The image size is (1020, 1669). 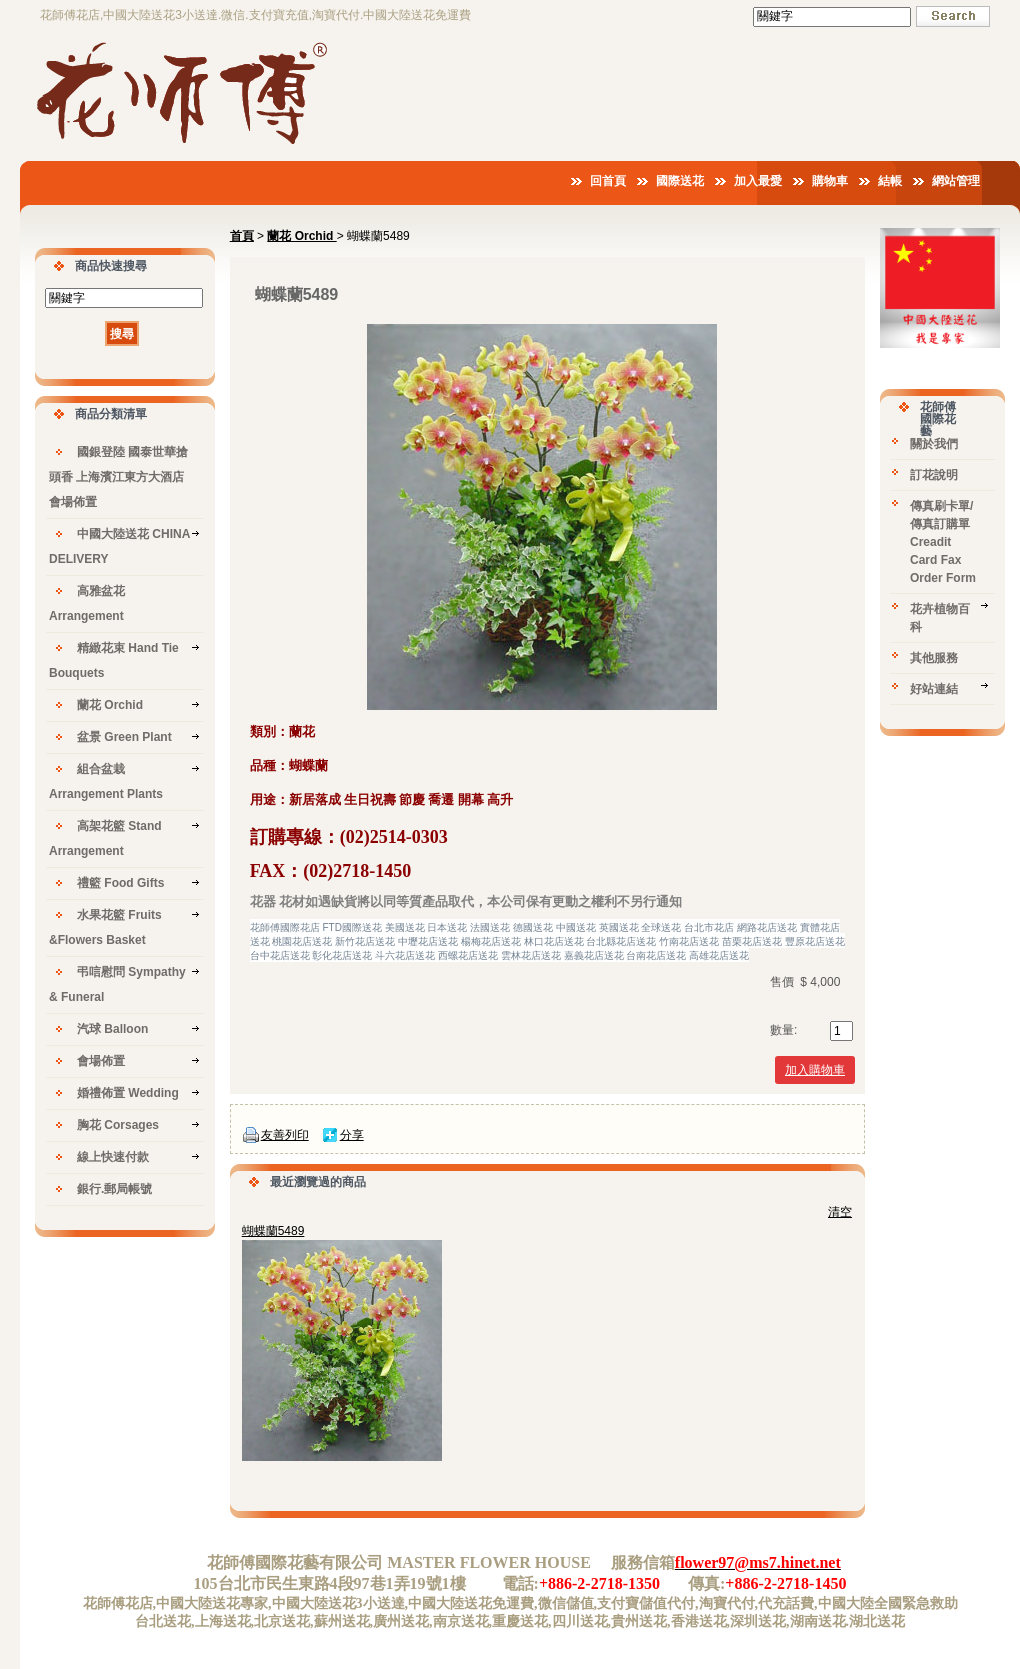 What do you see at coordinates (840, 1212) in the screenshot?
I see `清空` at bounding box center [840, 1212].